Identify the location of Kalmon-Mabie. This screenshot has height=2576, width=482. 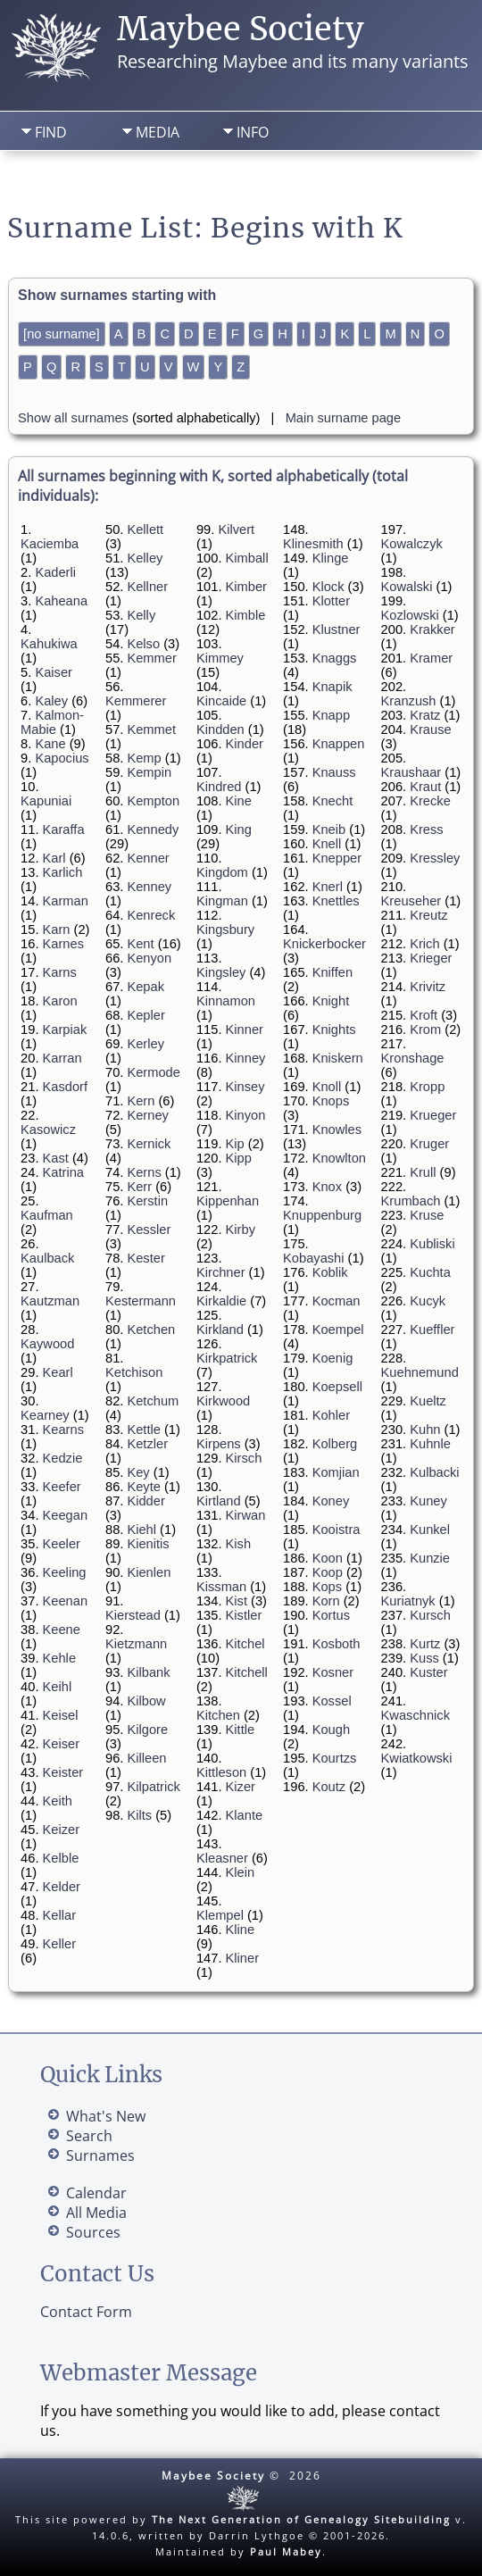
(52, 722).